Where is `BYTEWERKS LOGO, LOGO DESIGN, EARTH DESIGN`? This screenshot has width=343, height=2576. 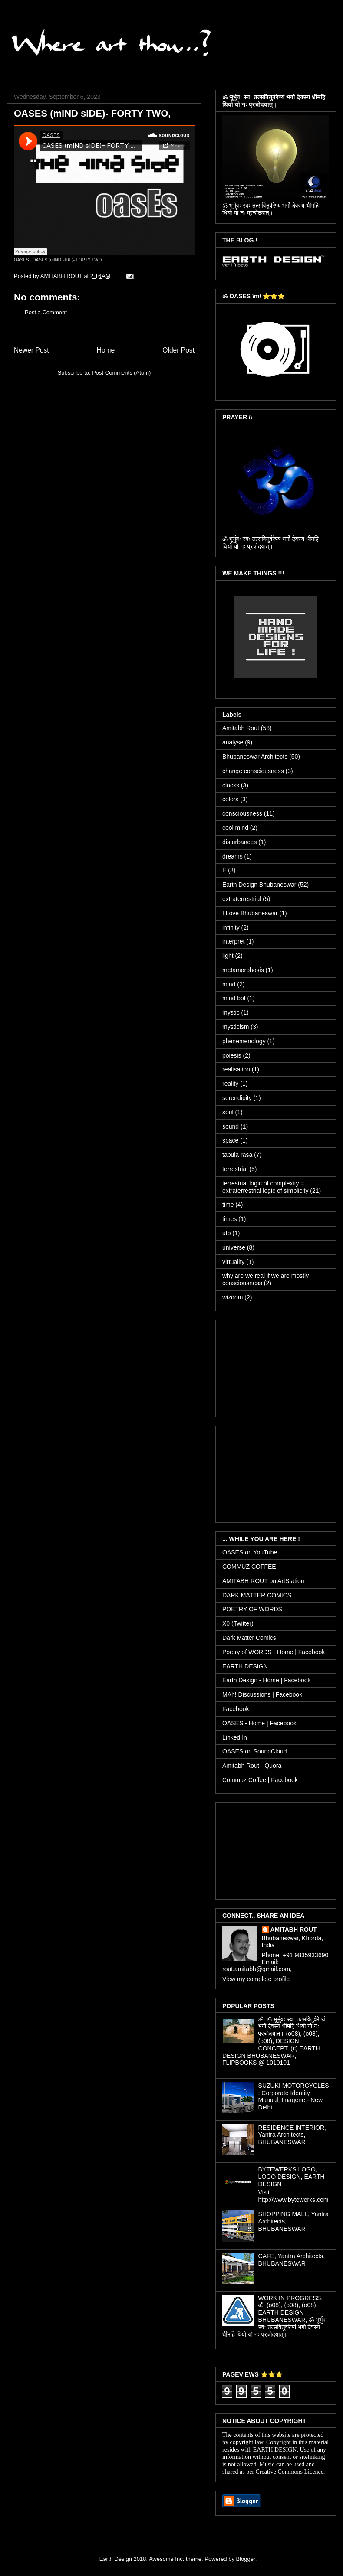 BYTEWERKS LOGO, LOGO DESIGN, EARTH DESIGN is located at coordinates (291, 2176).